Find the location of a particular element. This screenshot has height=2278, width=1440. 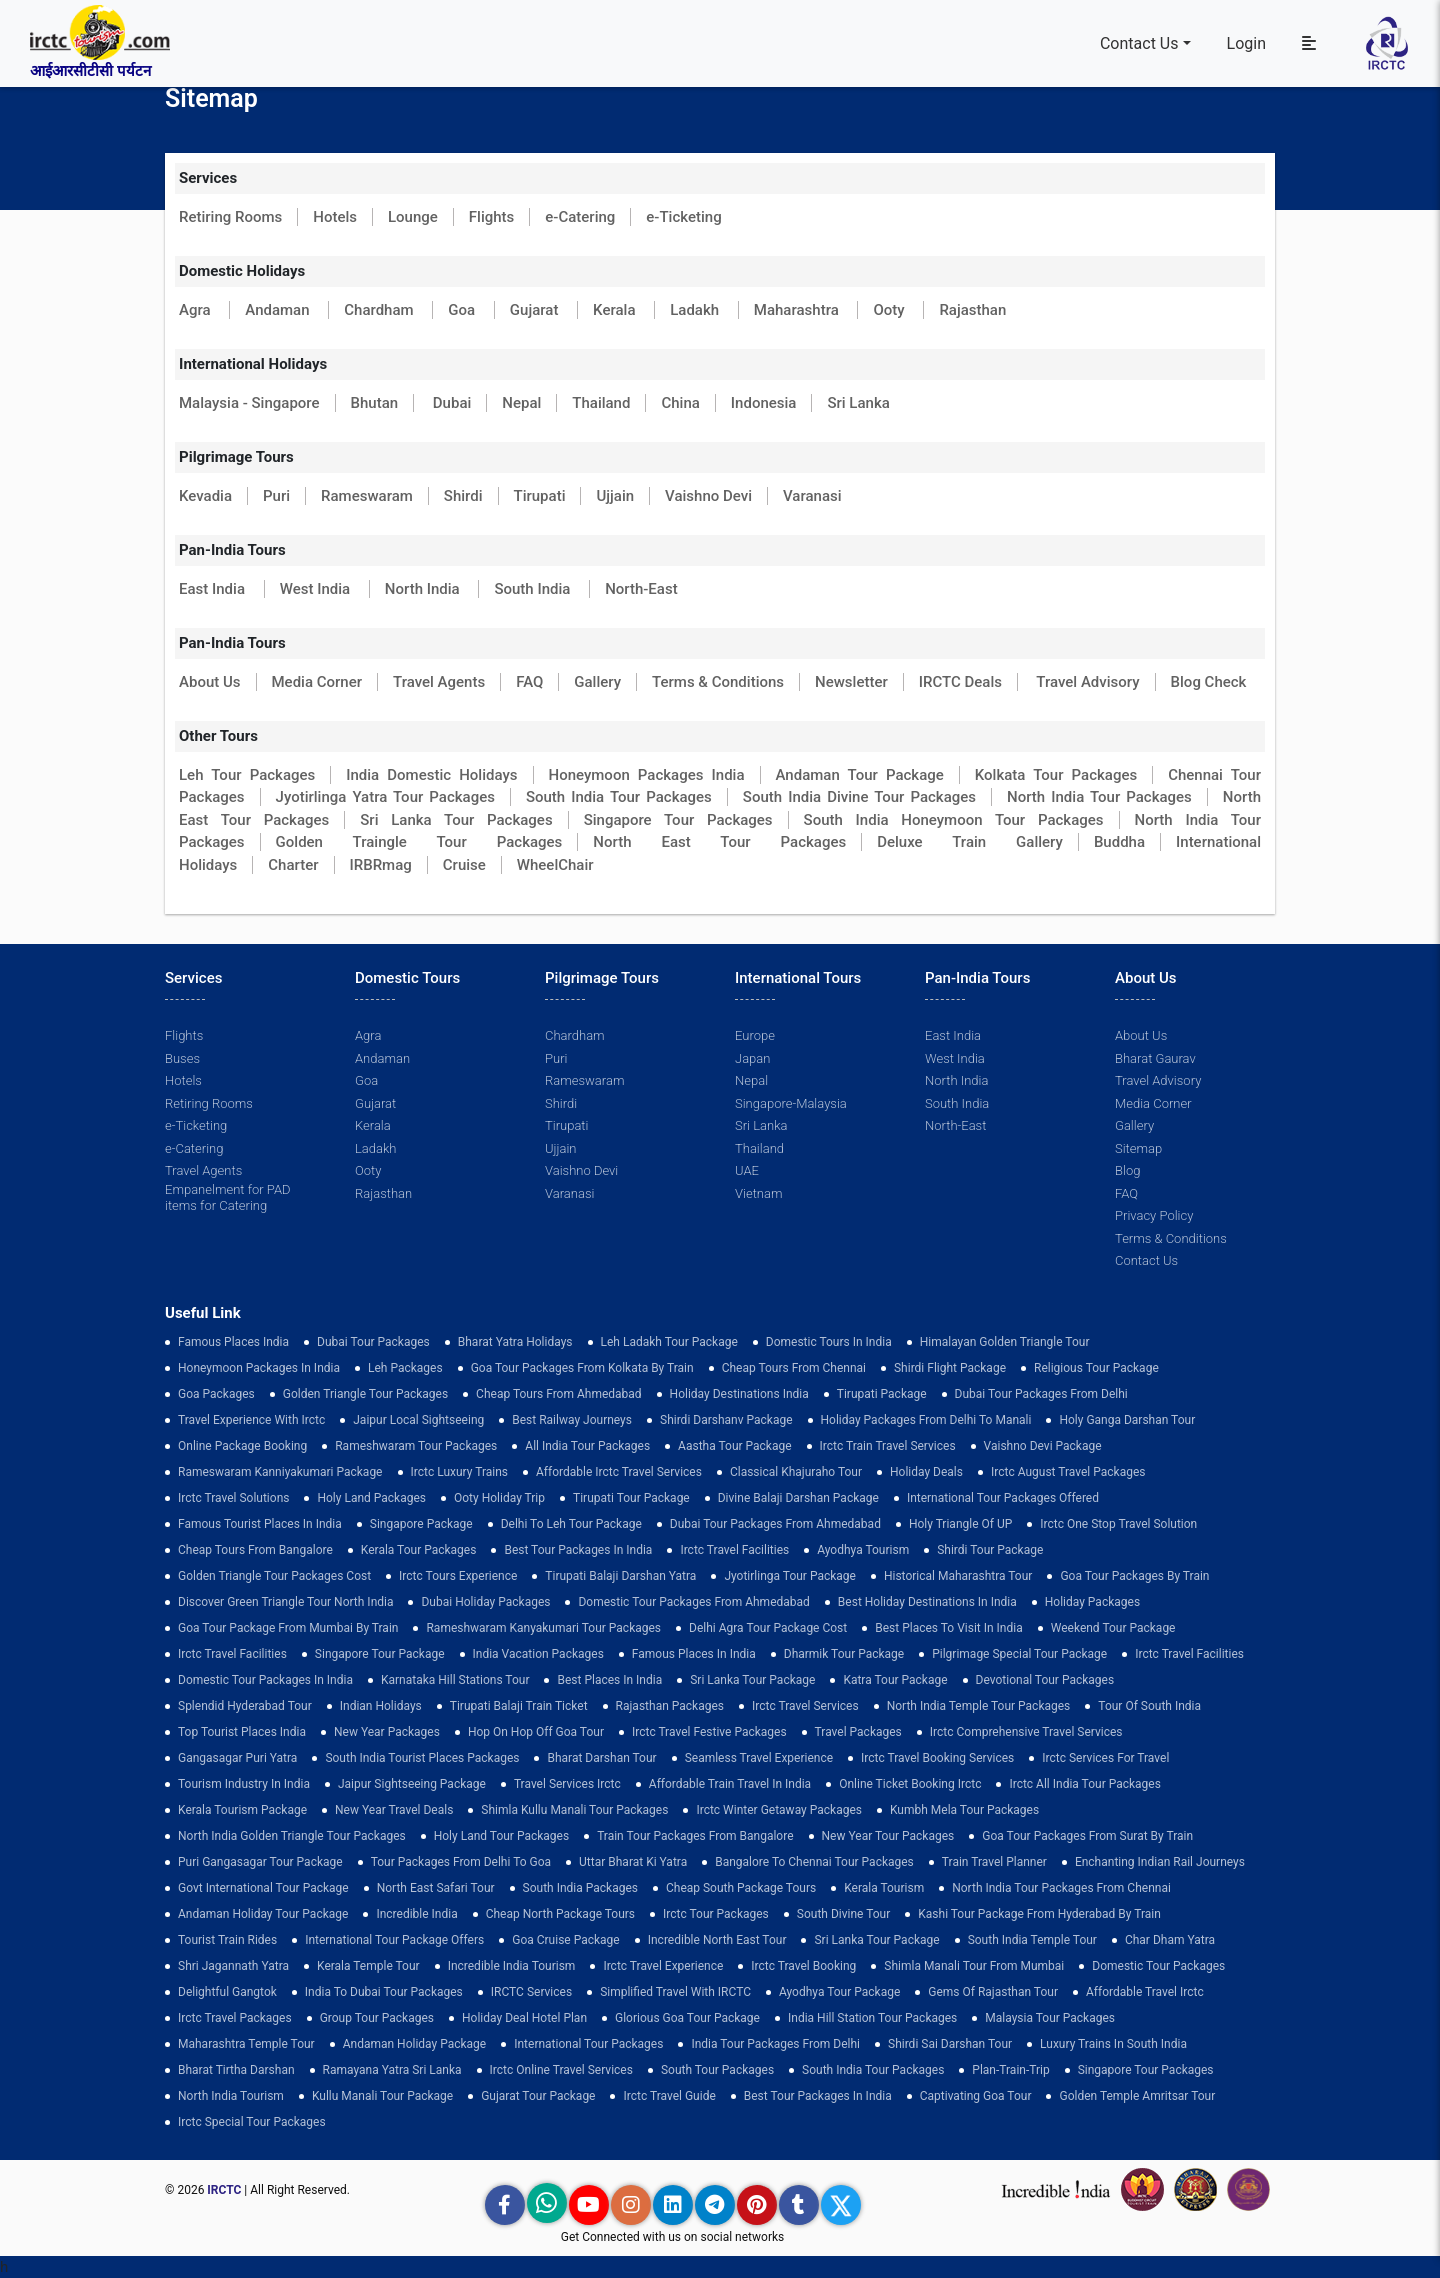

devotional tour packages is located at coordinates (1045, 1680).